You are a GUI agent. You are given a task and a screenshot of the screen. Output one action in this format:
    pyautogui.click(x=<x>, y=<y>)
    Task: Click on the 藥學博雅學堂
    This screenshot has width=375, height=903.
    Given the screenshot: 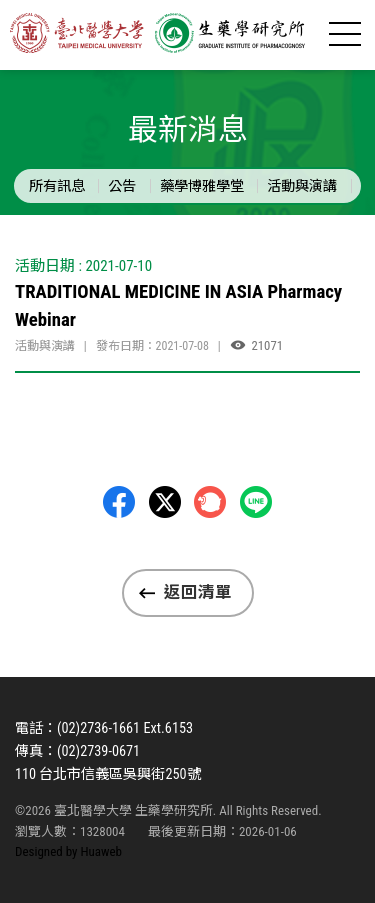 What is the action you would take?
    pyautogui.click(x=202, y=186)
    